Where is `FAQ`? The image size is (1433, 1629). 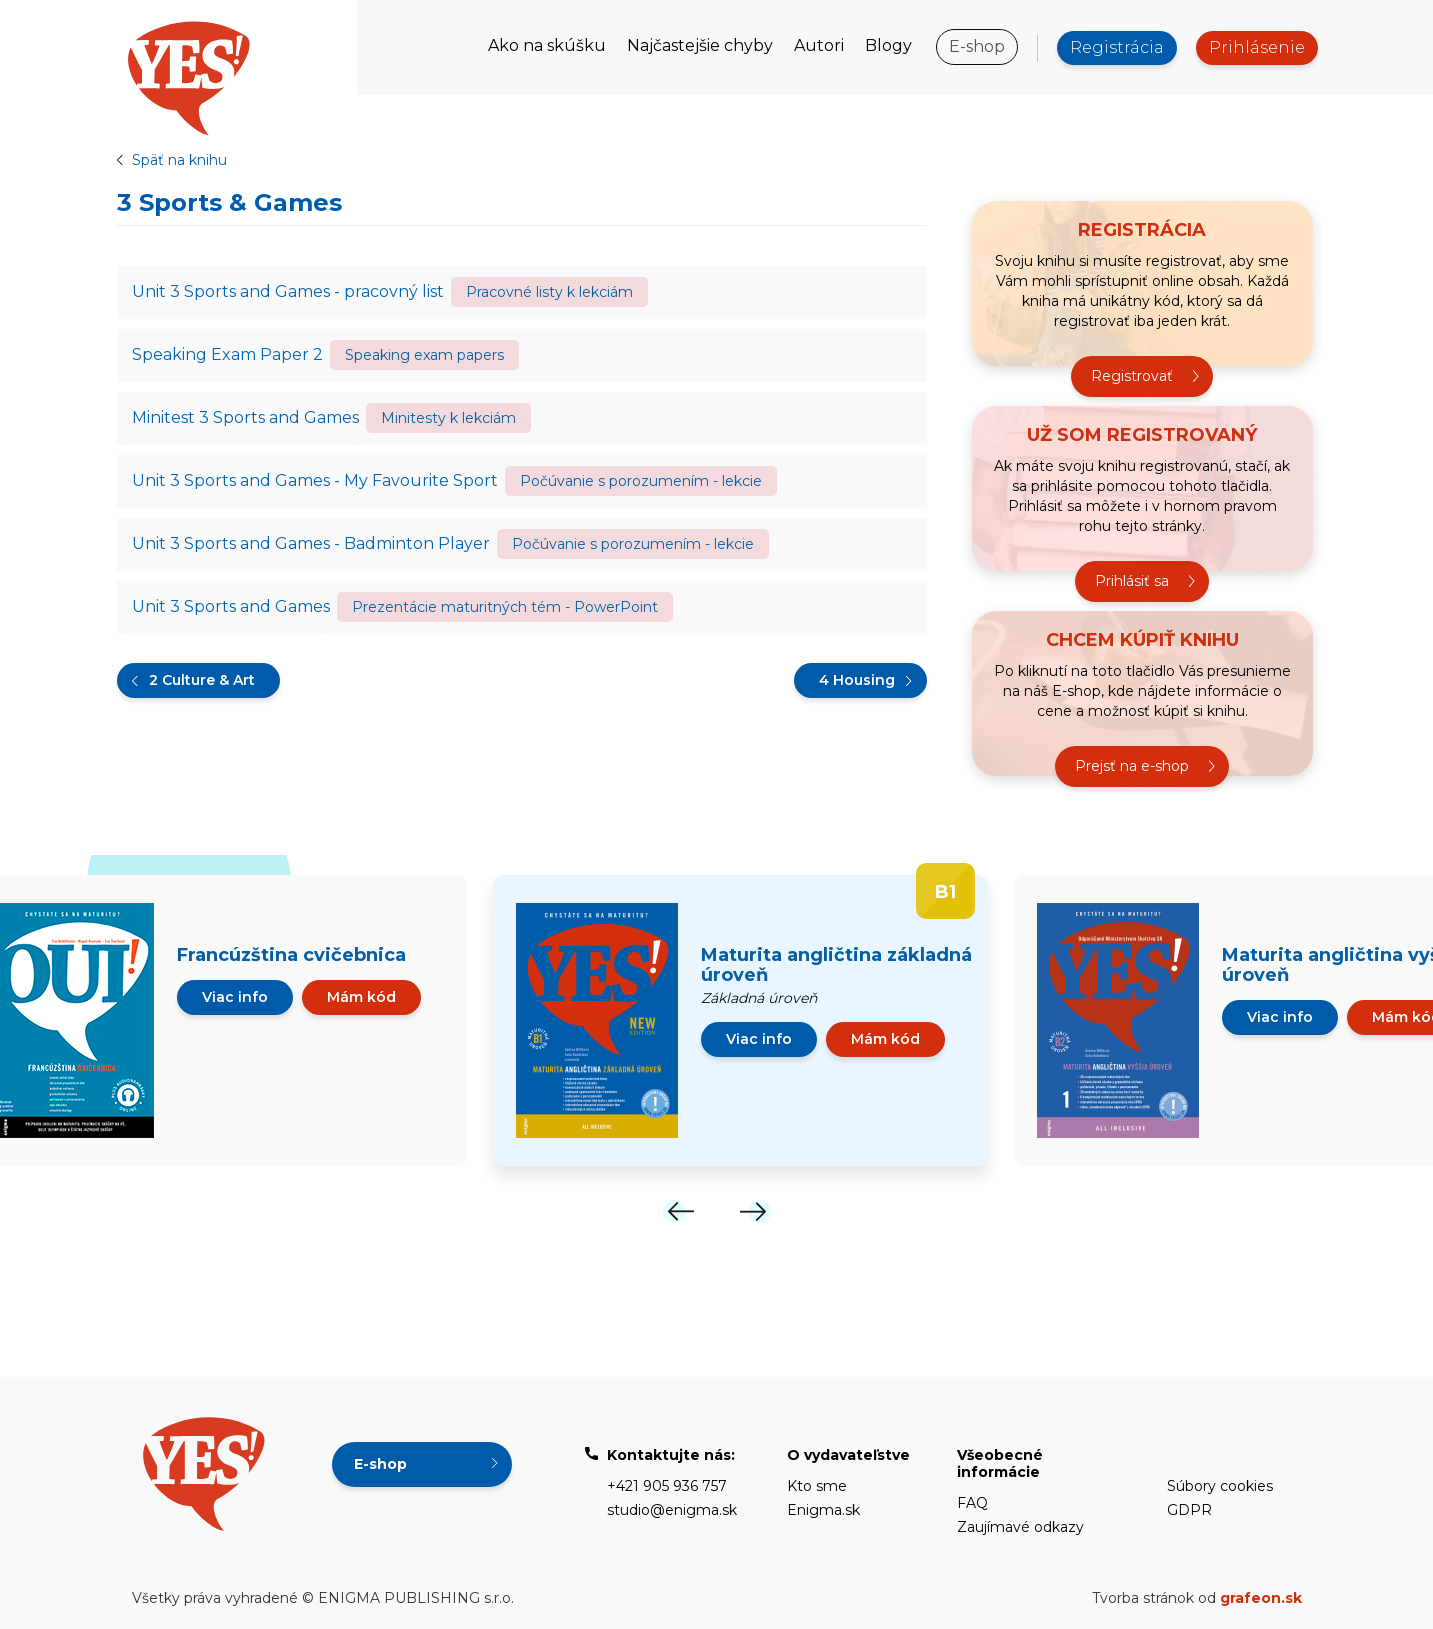 FAQ is located at coordinates (972, 1503).